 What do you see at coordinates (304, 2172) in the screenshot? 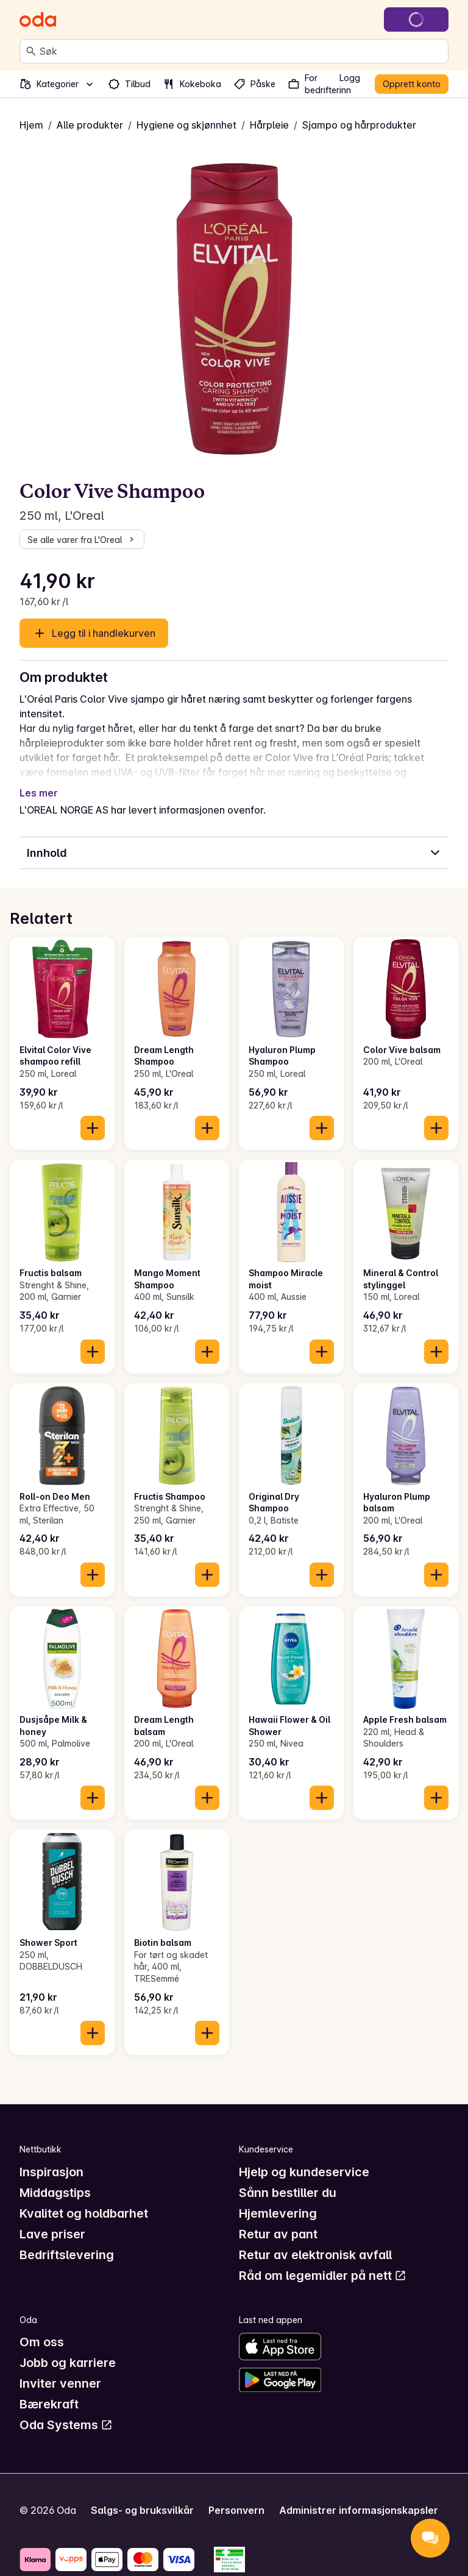
I see `Hjelp og kundeservice` at bounding box center [304, 2172].